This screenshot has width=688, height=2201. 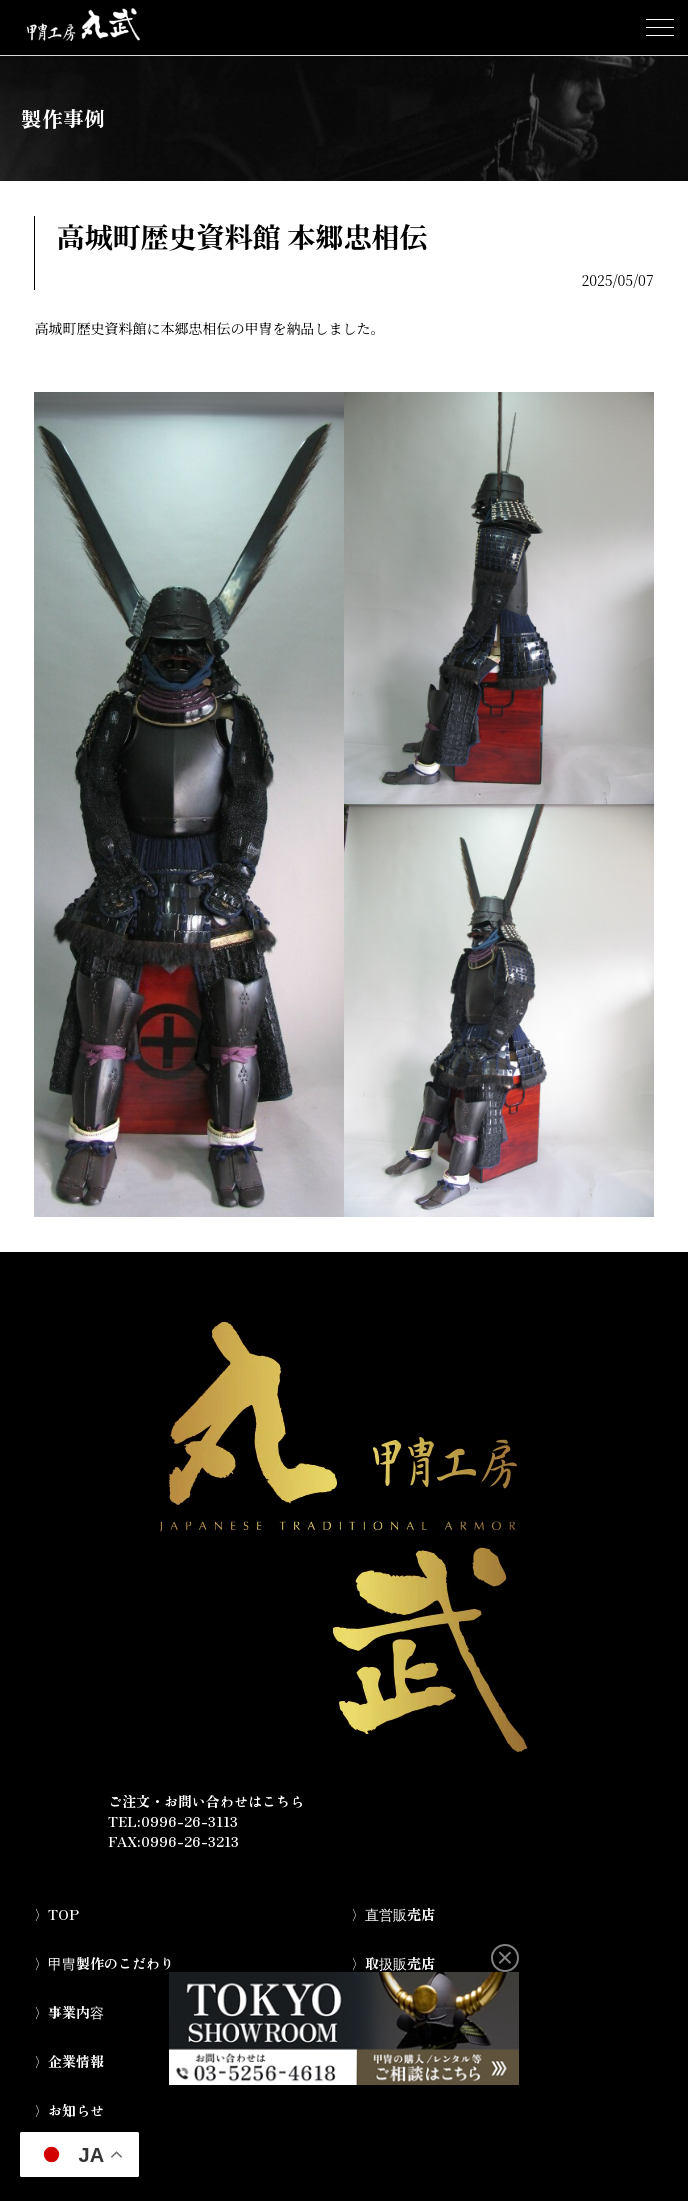 What do you see at coordinates (393, 1914) in the screenshot?
I see `〉直営販売店` at bounding box center [393, 1914].